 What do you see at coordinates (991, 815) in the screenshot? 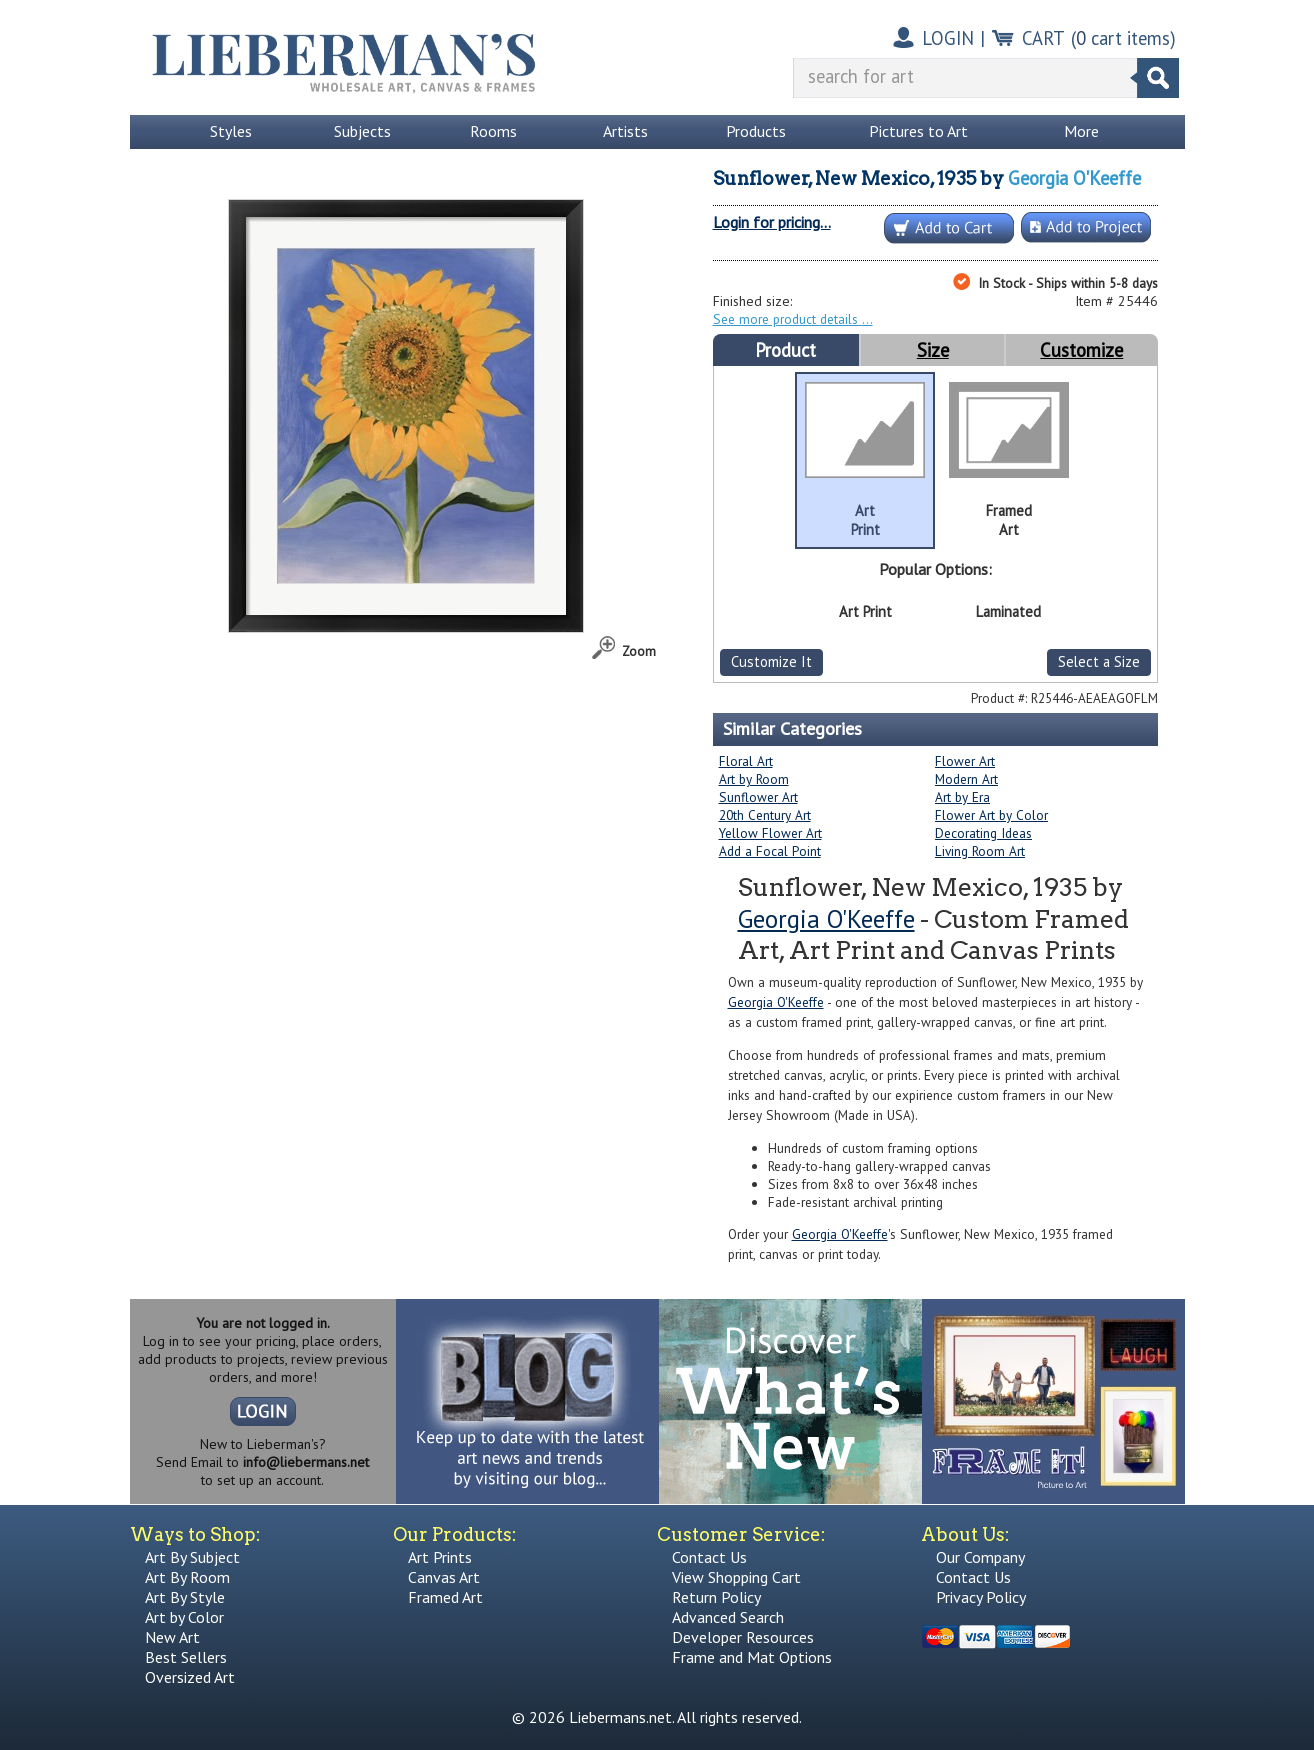
I see `Flower Art by Color` at bounding box center [991, 815].